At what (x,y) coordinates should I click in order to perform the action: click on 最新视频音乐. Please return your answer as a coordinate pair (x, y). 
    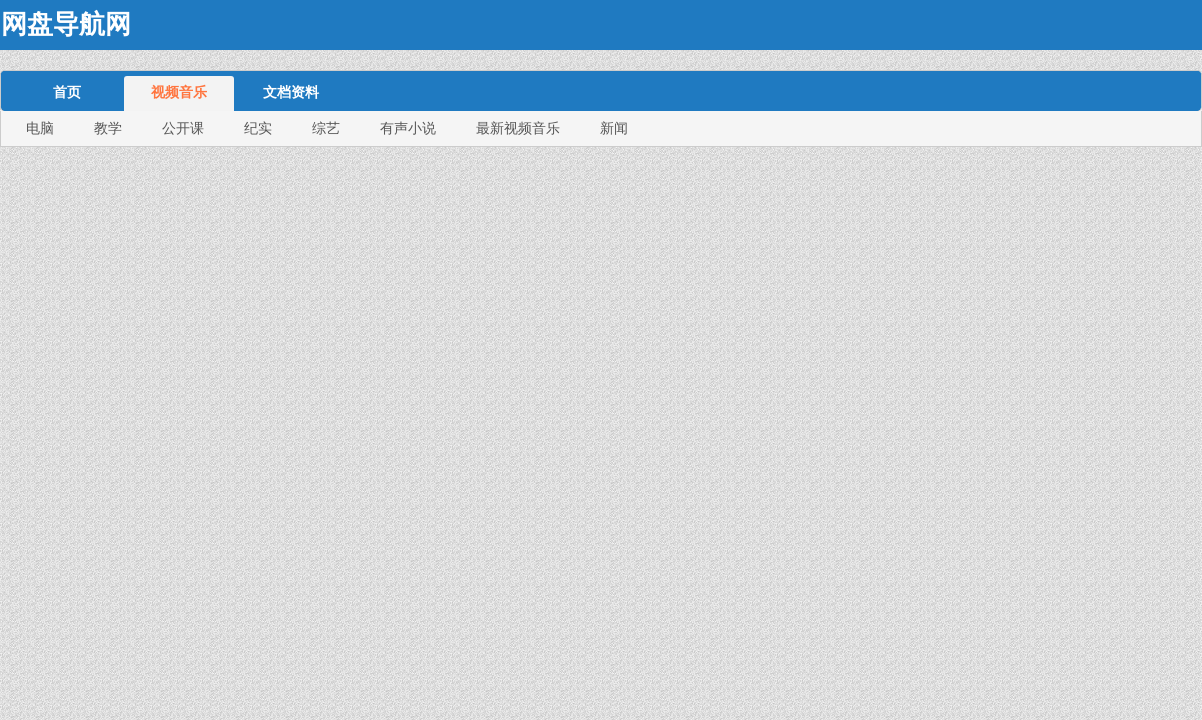
    Looking at the image, I should click on (518, 128).